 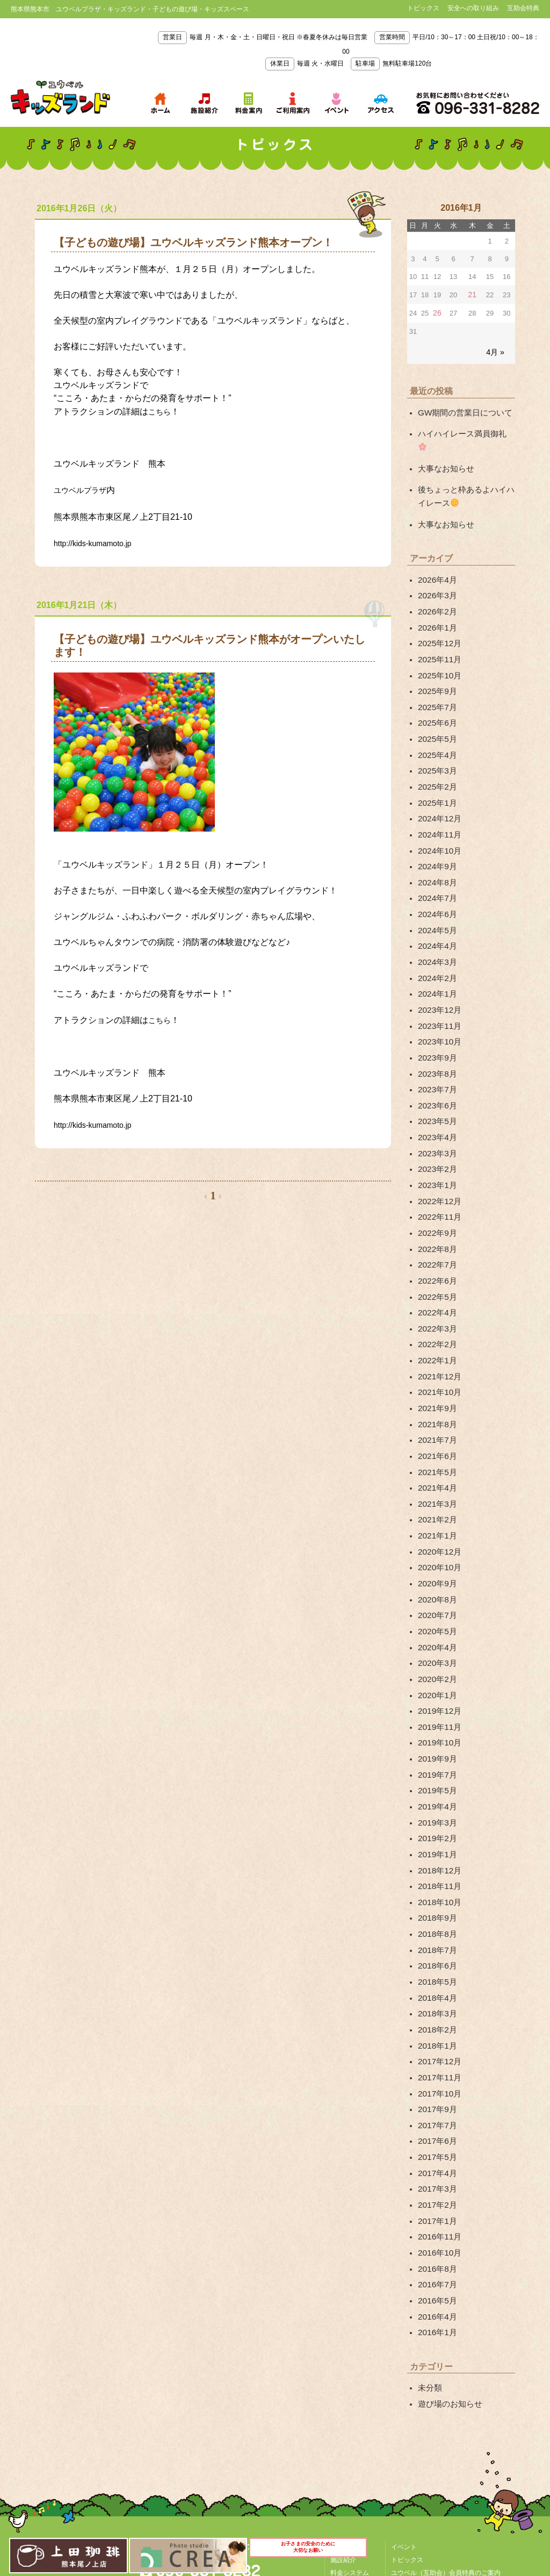 What do you see at coordinates (308, 2553) in the screenshot?
I see `お子さまの安全のために大切なお願い` at bounding box center [308, 2553].